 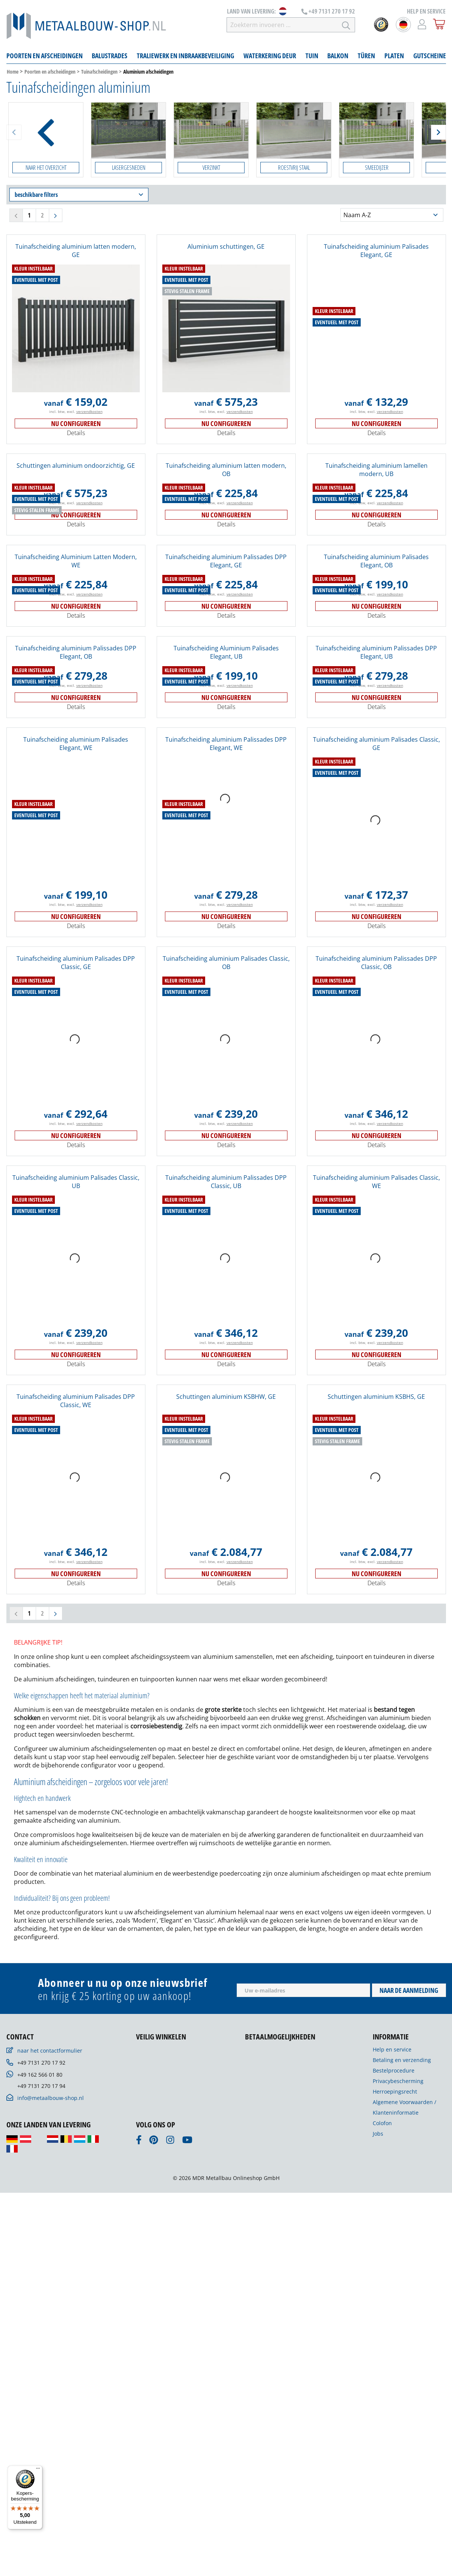 I want to click on Tuinafscheiding aluminium Palisades Classic, GE, so click(x=376, y=743).